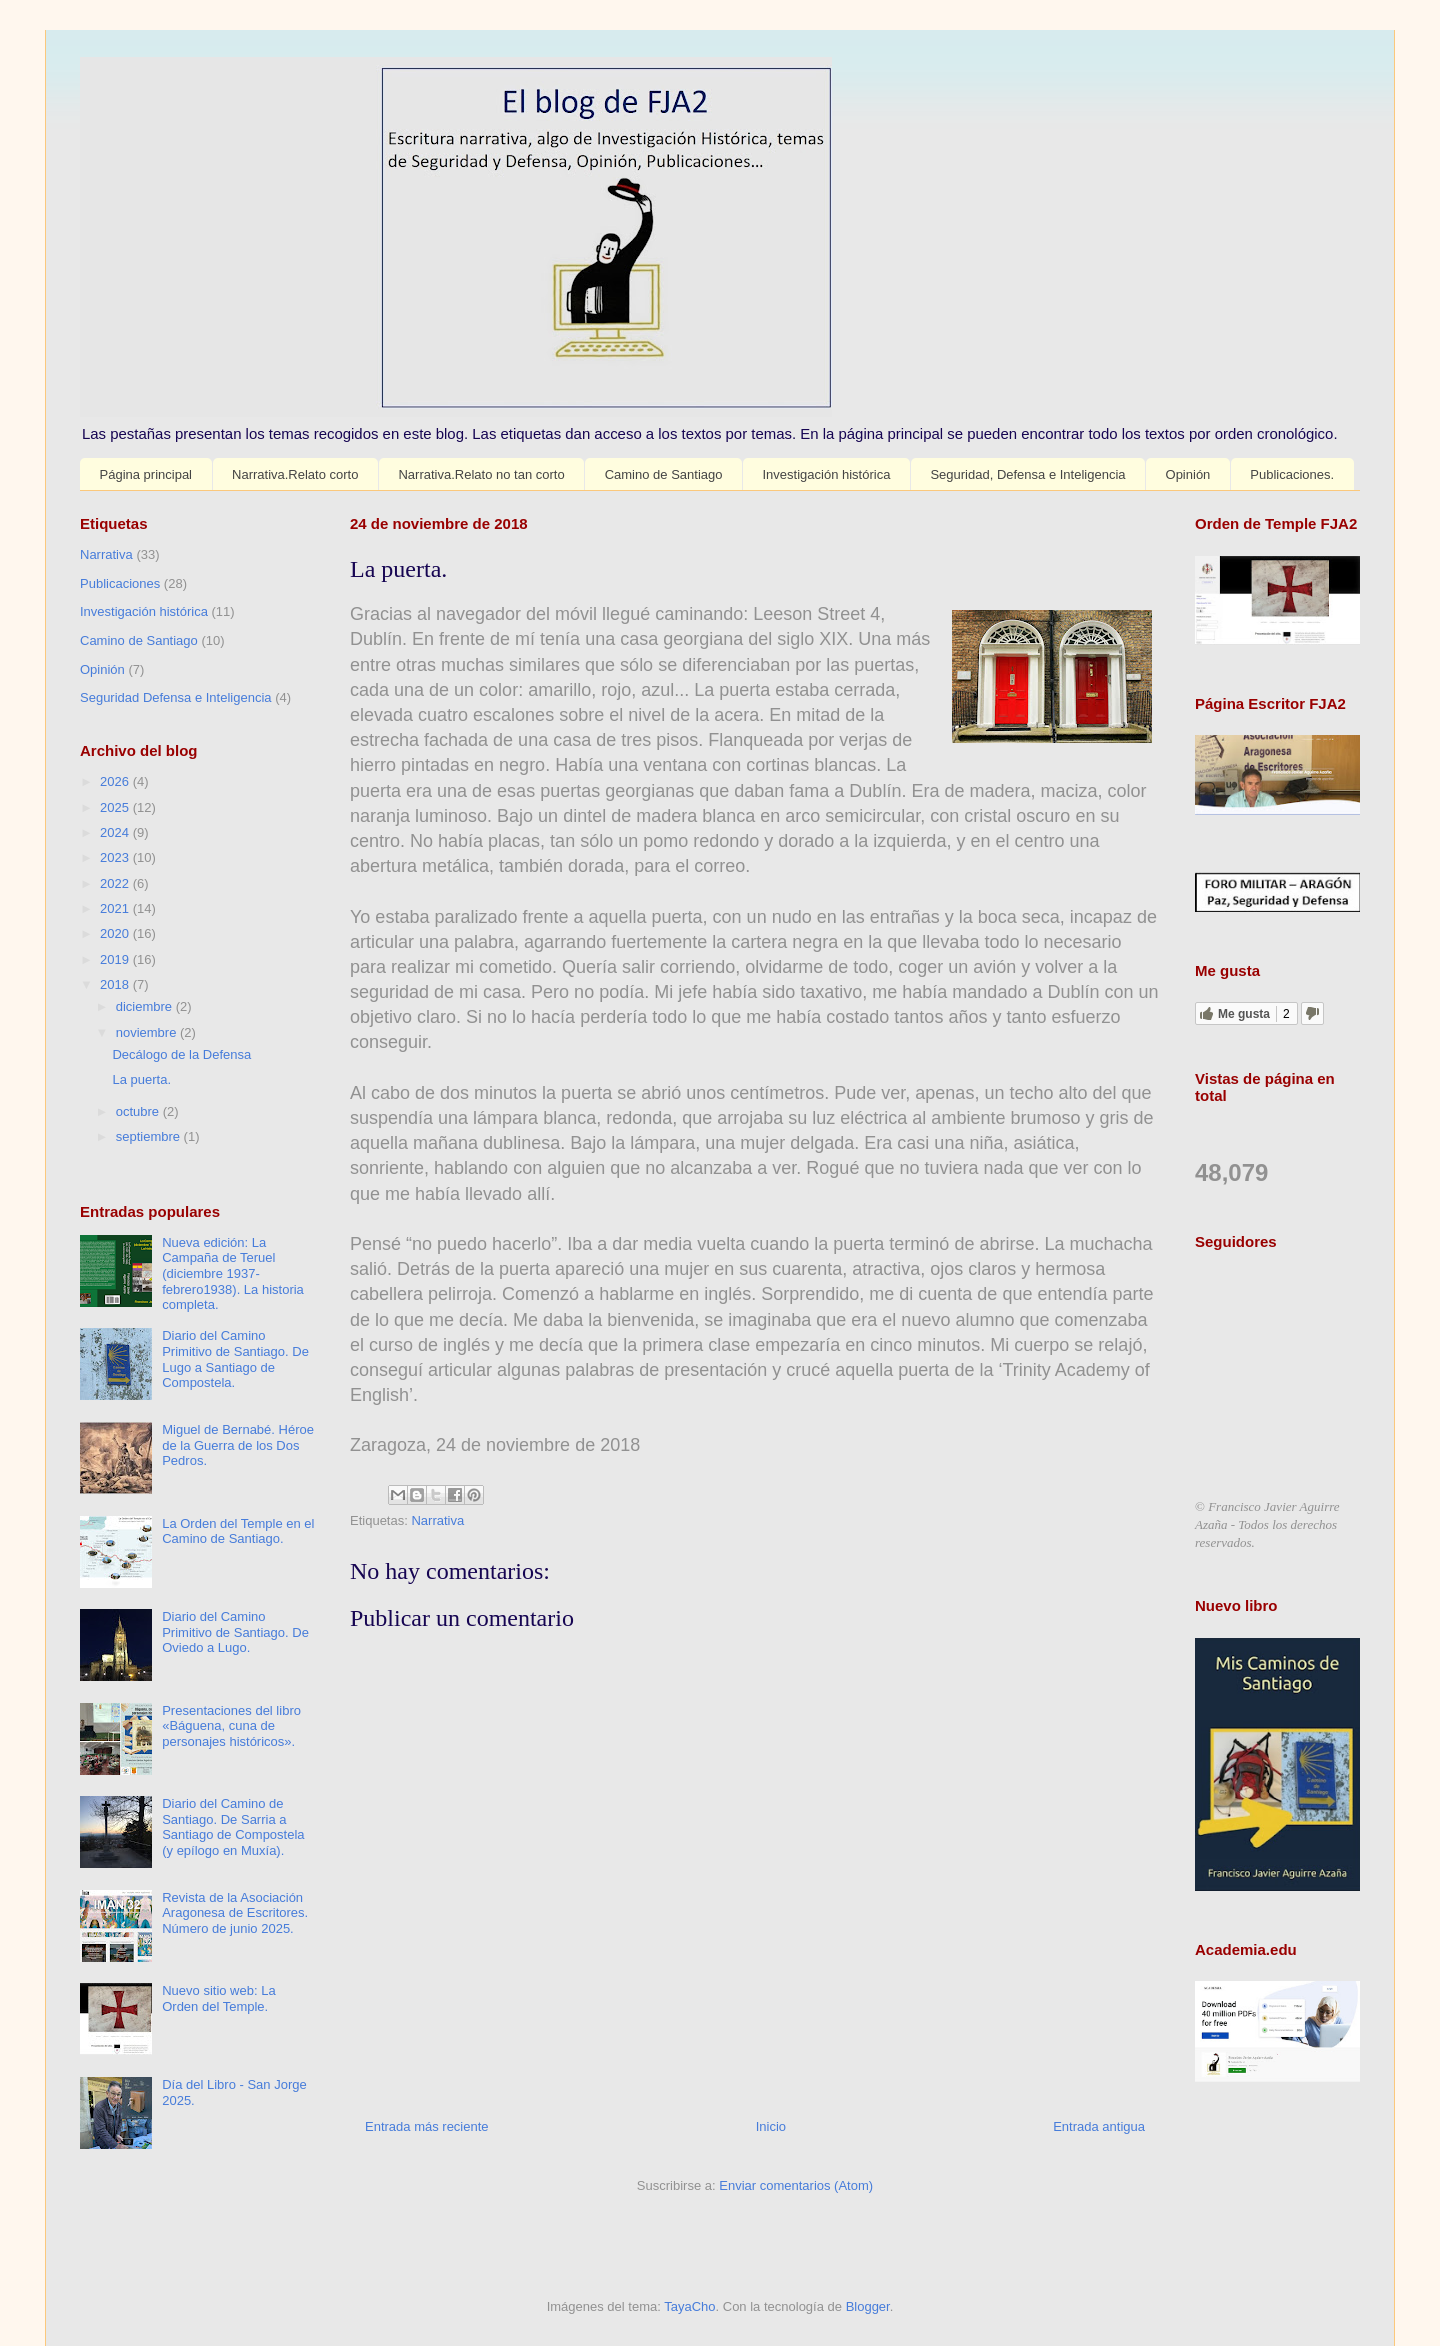 The width and height of the screenshot is (1440, 2346). I want to click on Presentaciones del libro «Báguena, cuna de personajes históricos»., so click(231, 1726).